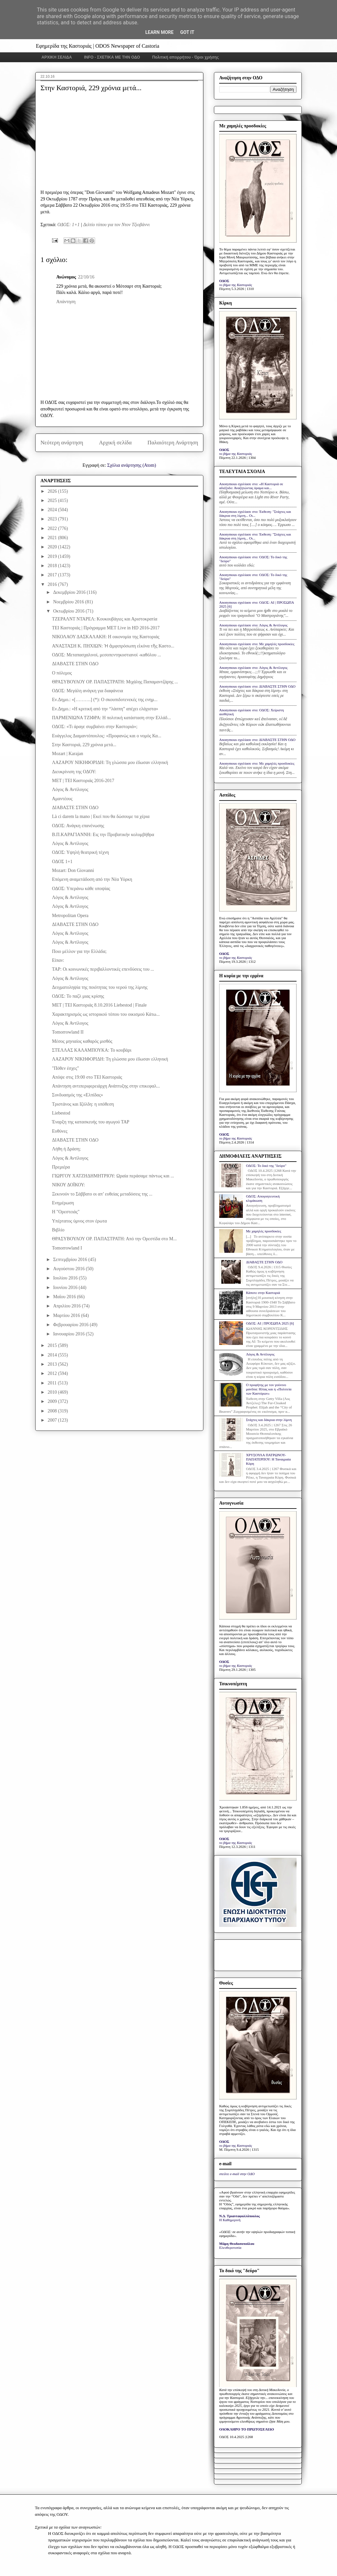 The height and width of the screenshot is (2576, 337). What do you see at coordinates (74, 771) in the screenshot?
I see `Διευκρίνιση της ΟΔΟΥ:` at bounding box center [74, 771].